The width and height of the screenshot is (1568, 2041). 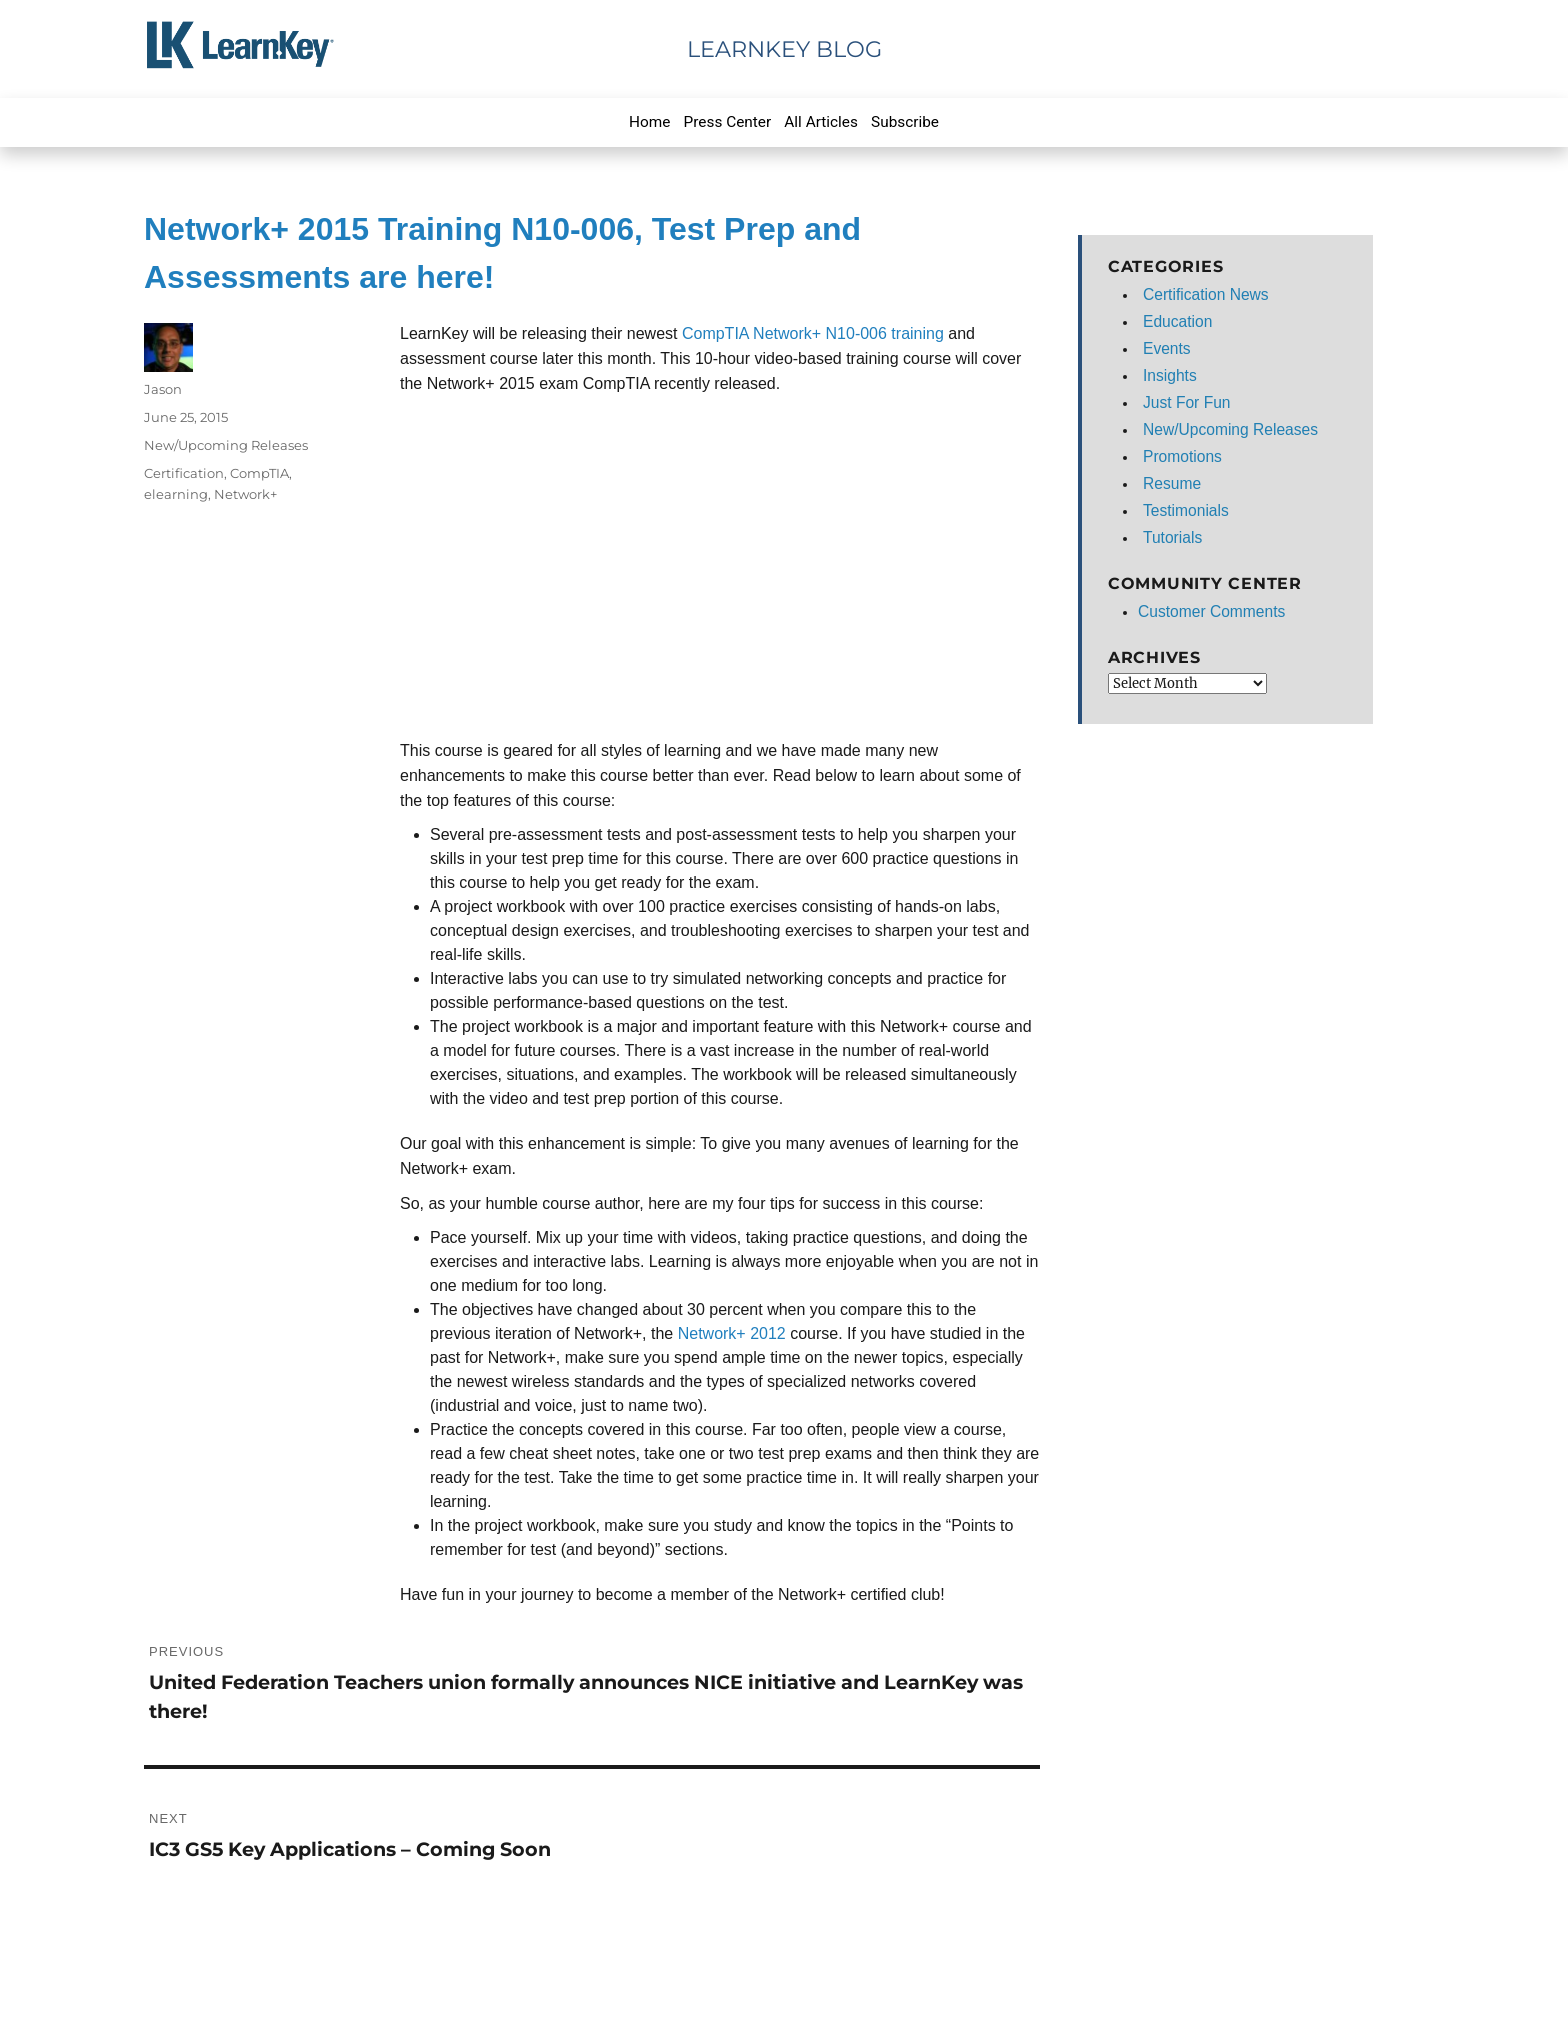 What do you see at coordinates (813, 333) in the screenshot?
I see `CompTIA Network+ N10-006 training` at bounding box center [813, 333].